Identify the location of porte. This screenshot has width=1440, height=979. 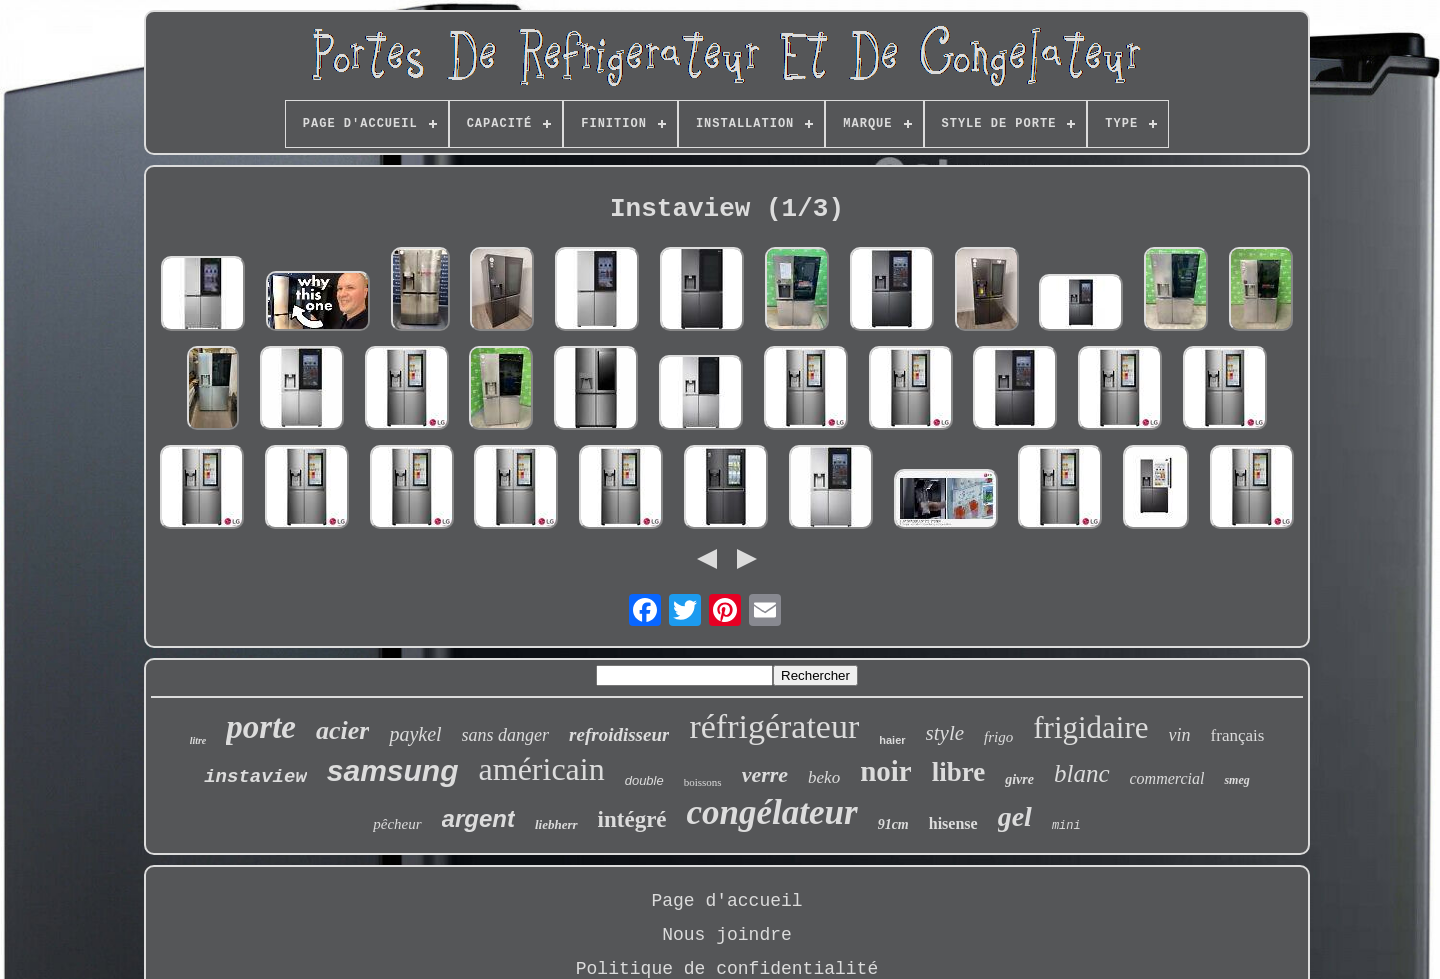
(261, 727).